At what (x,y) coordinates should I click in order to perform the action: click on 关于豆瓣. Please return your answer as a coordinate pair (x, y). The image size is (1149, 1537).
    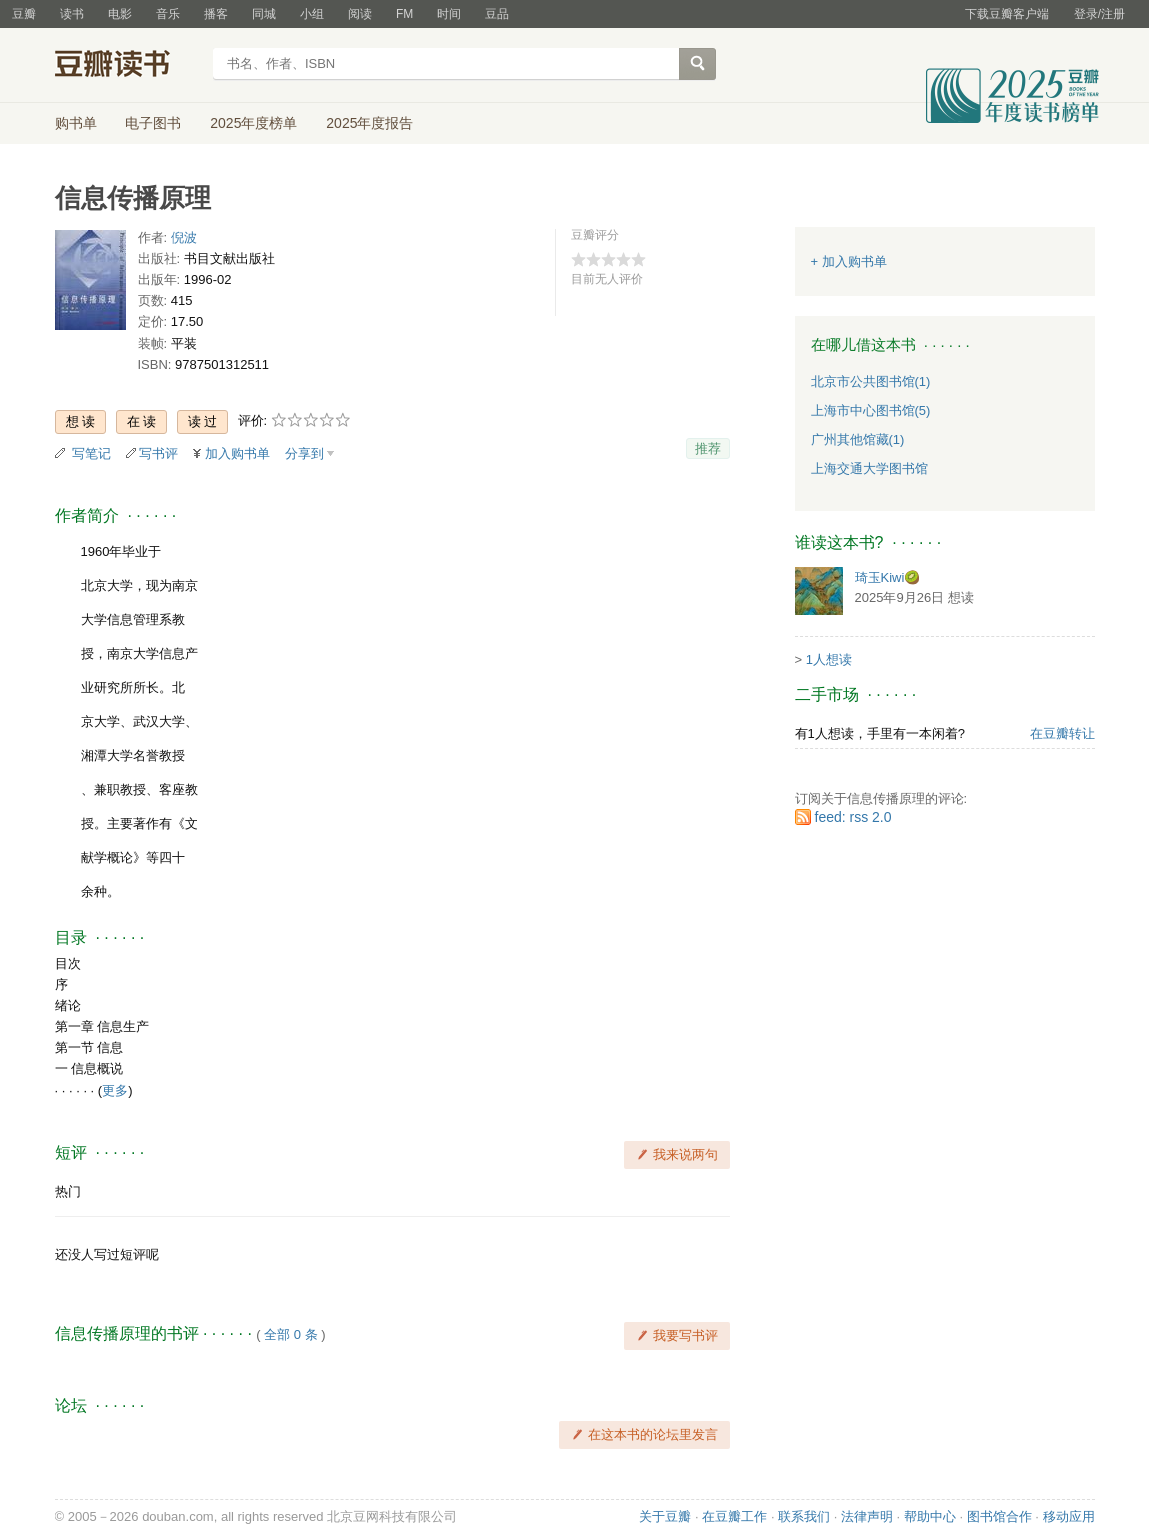
    Looking at the image, I should click on (665, 1516).